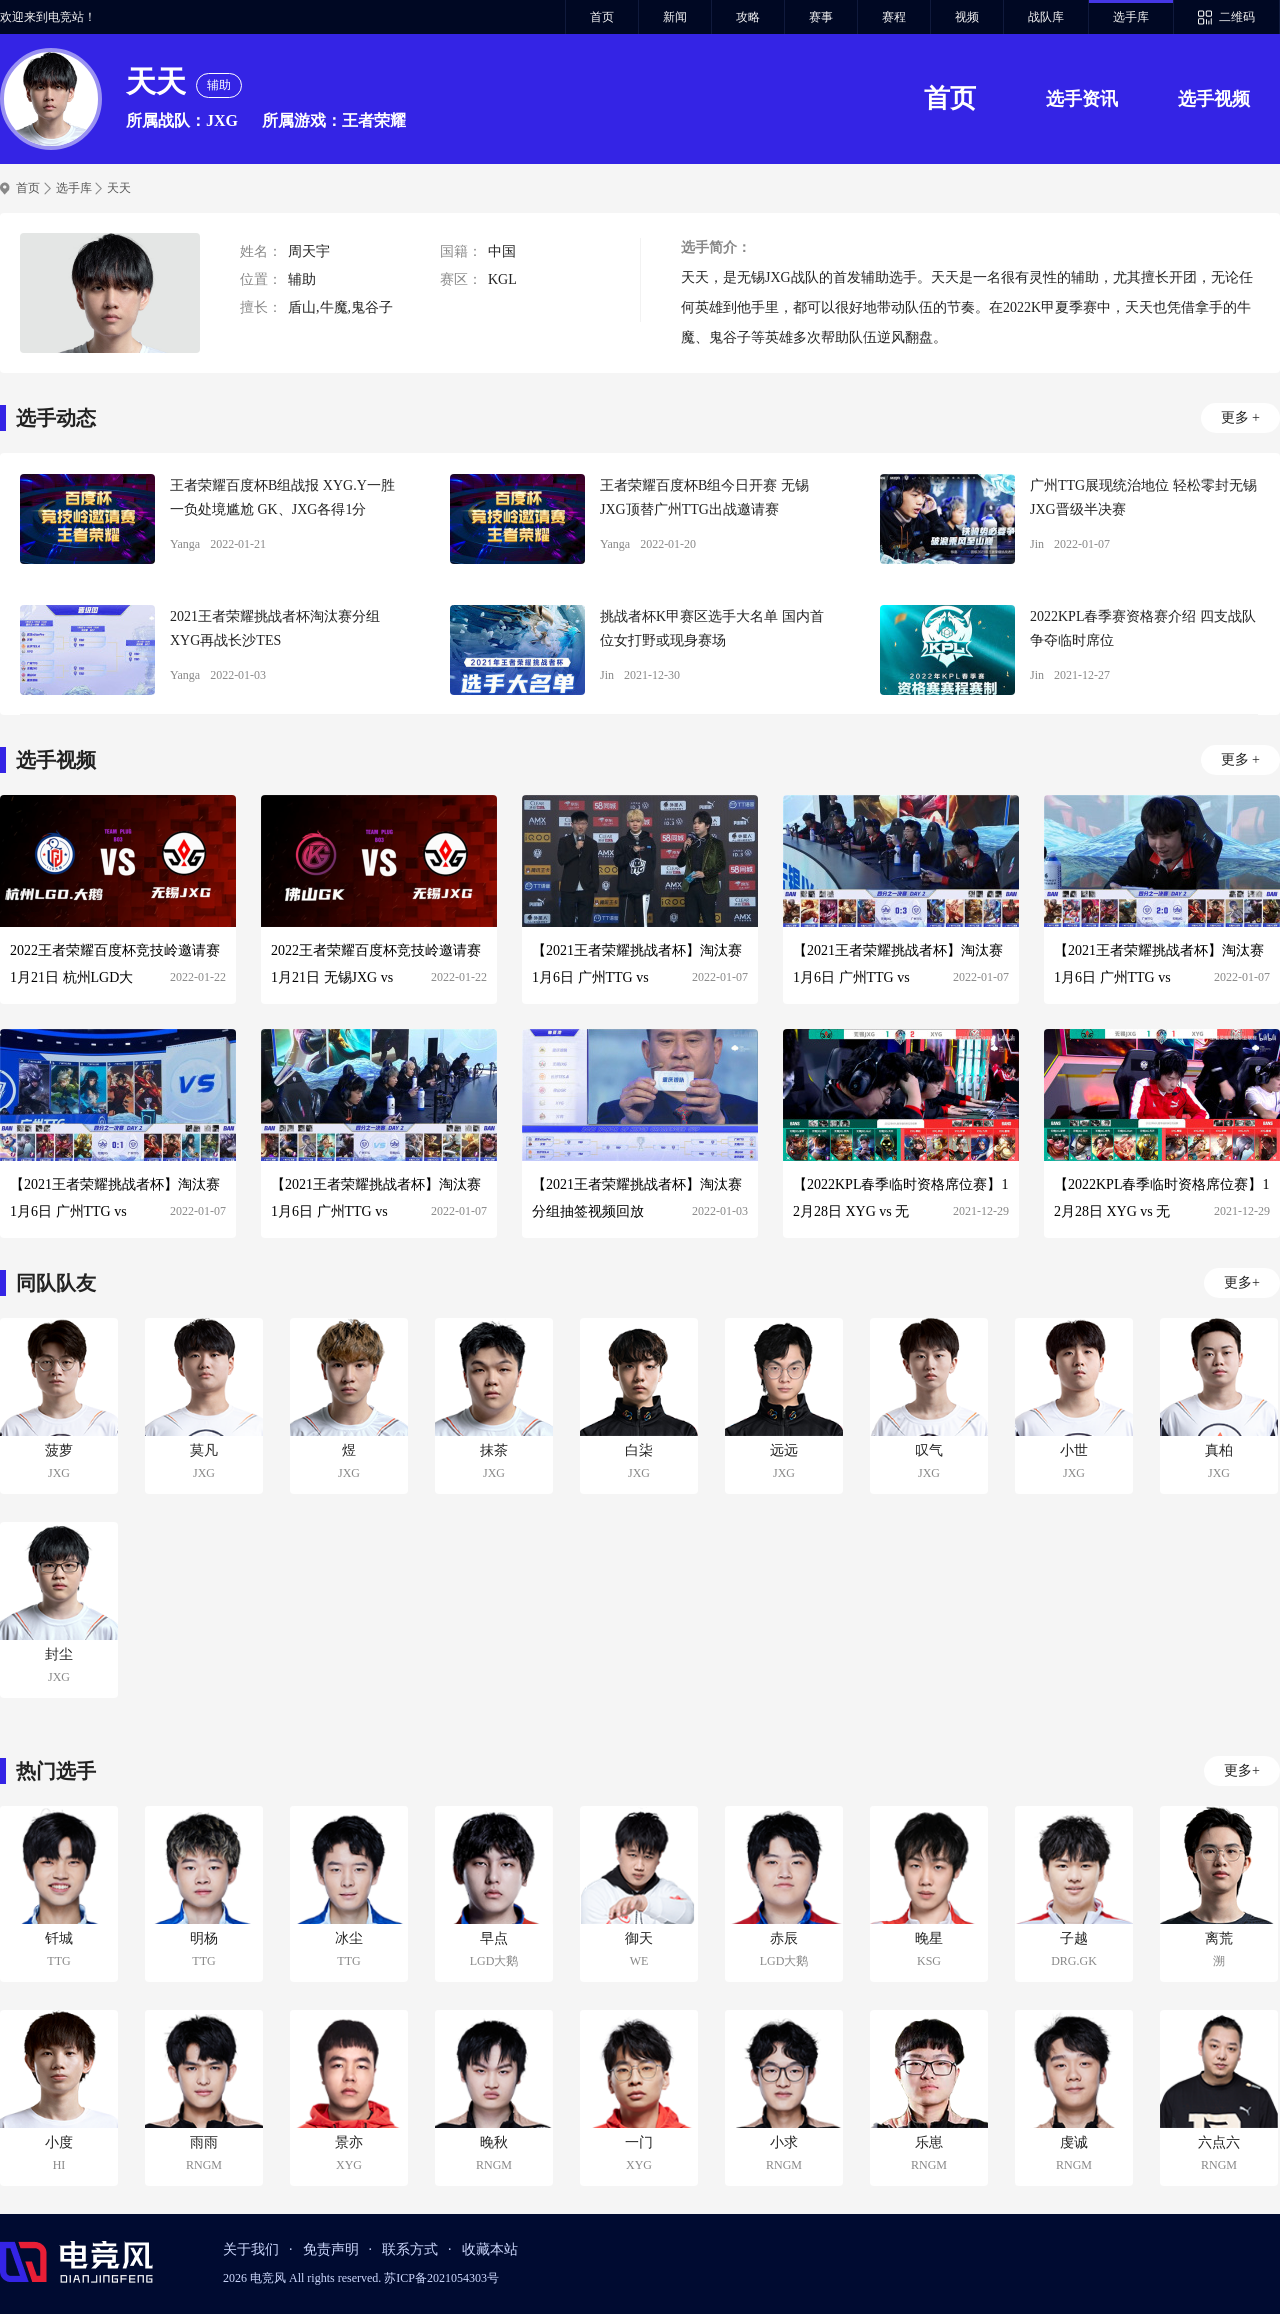 This screenshot has width=1280, height=2314. I want to click on 选手资讯, so click(1082, 99).